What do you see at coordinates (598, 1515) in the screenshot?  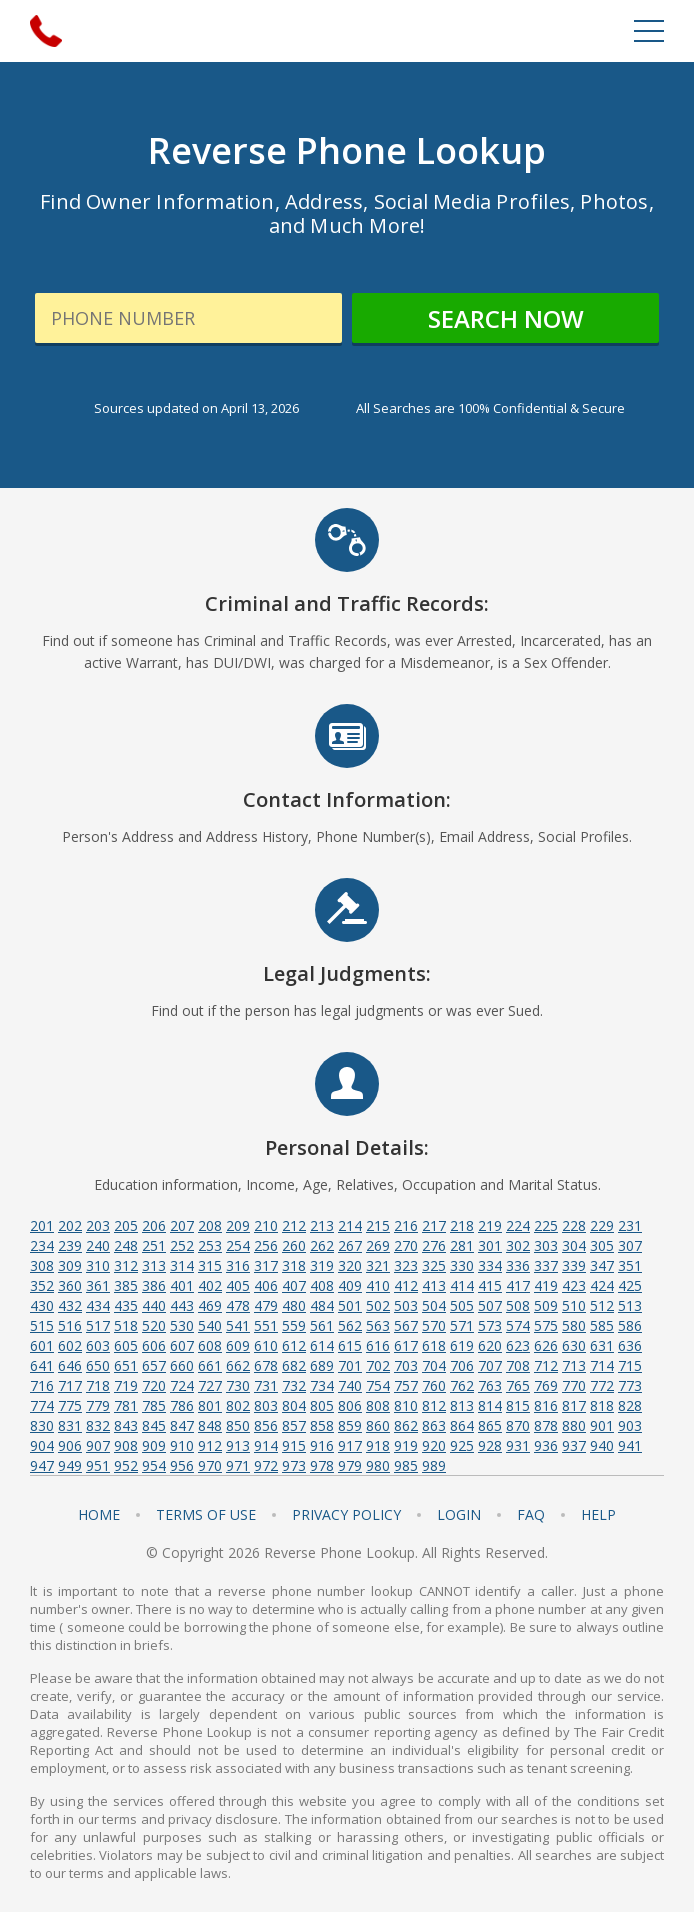 I see `Help` at bounding box center [598, 1515].